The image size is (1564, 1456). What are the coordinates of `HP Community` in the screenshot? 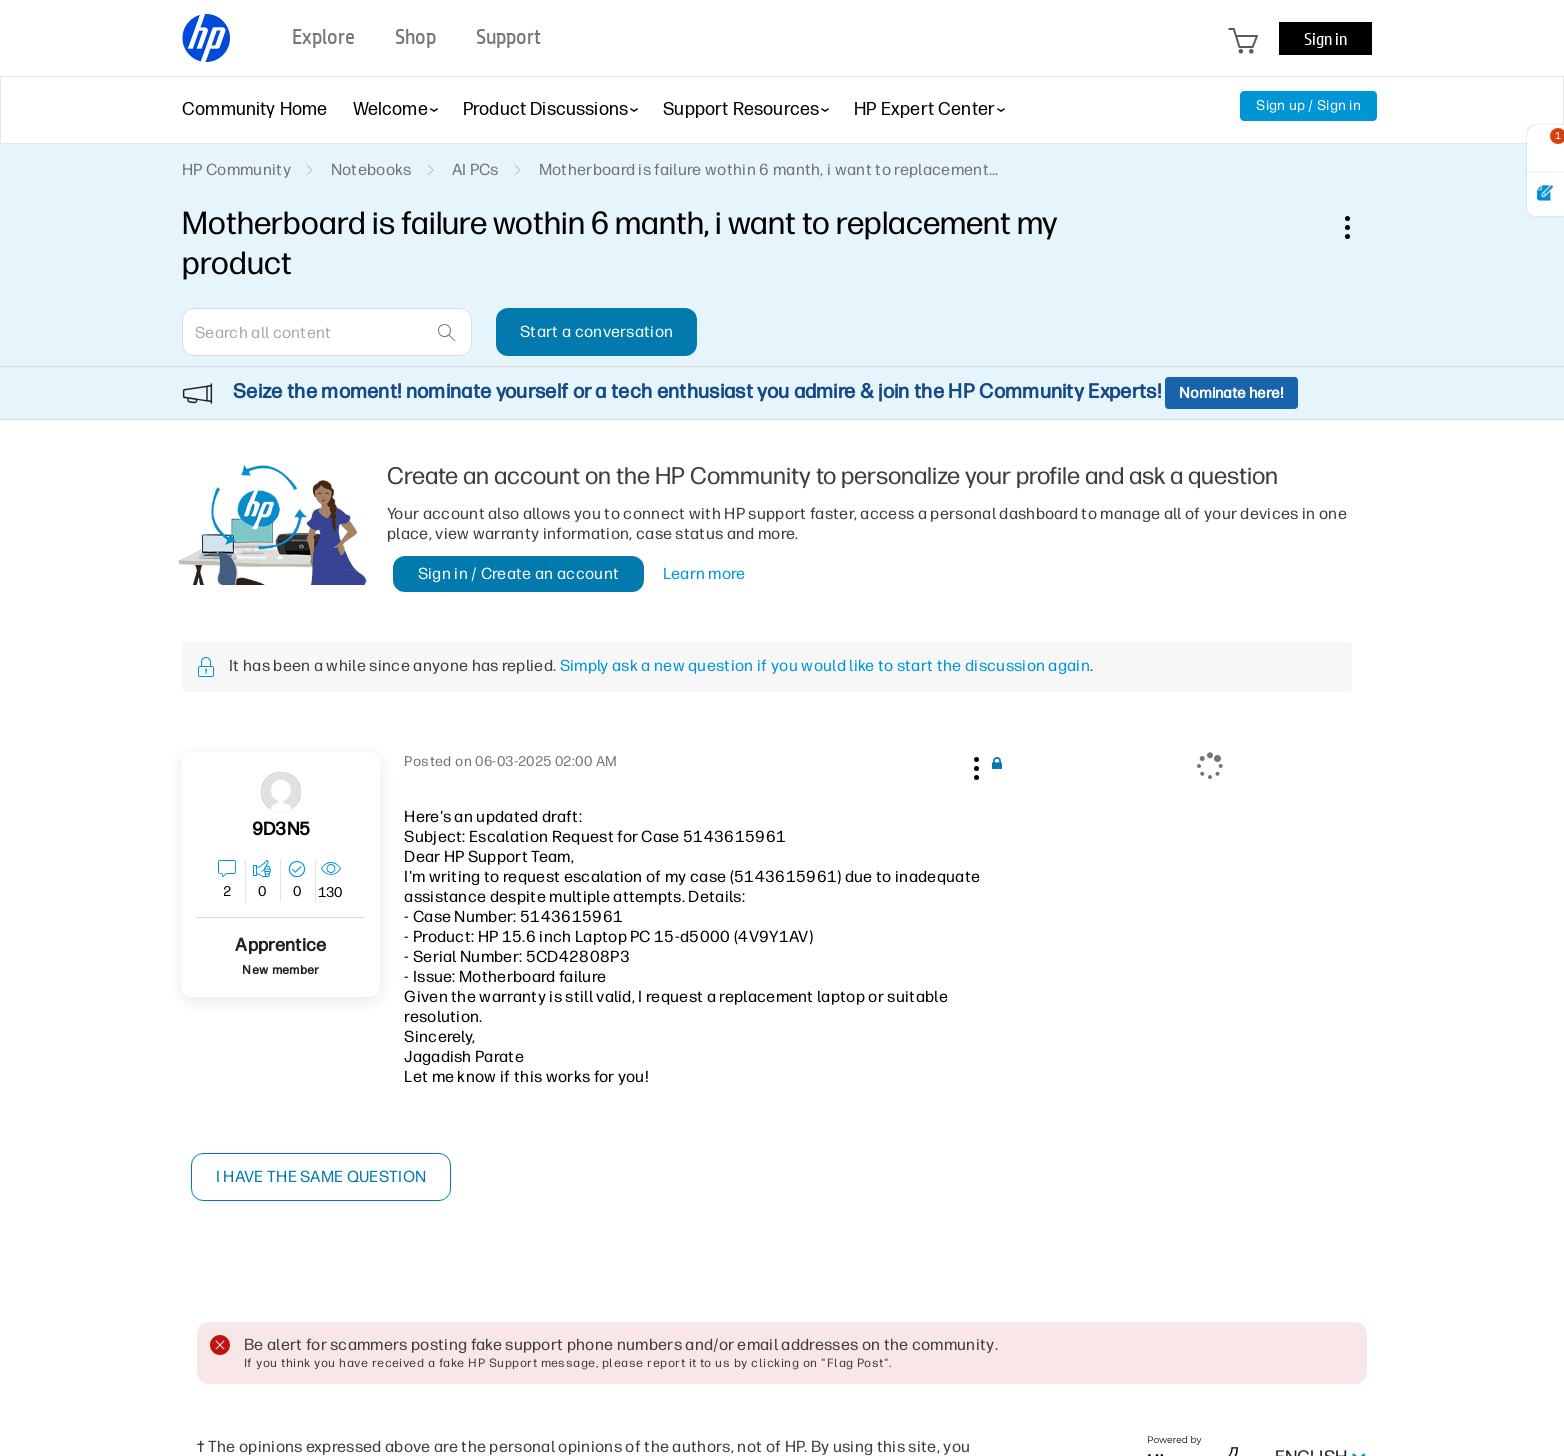 It's located at (236, 169).